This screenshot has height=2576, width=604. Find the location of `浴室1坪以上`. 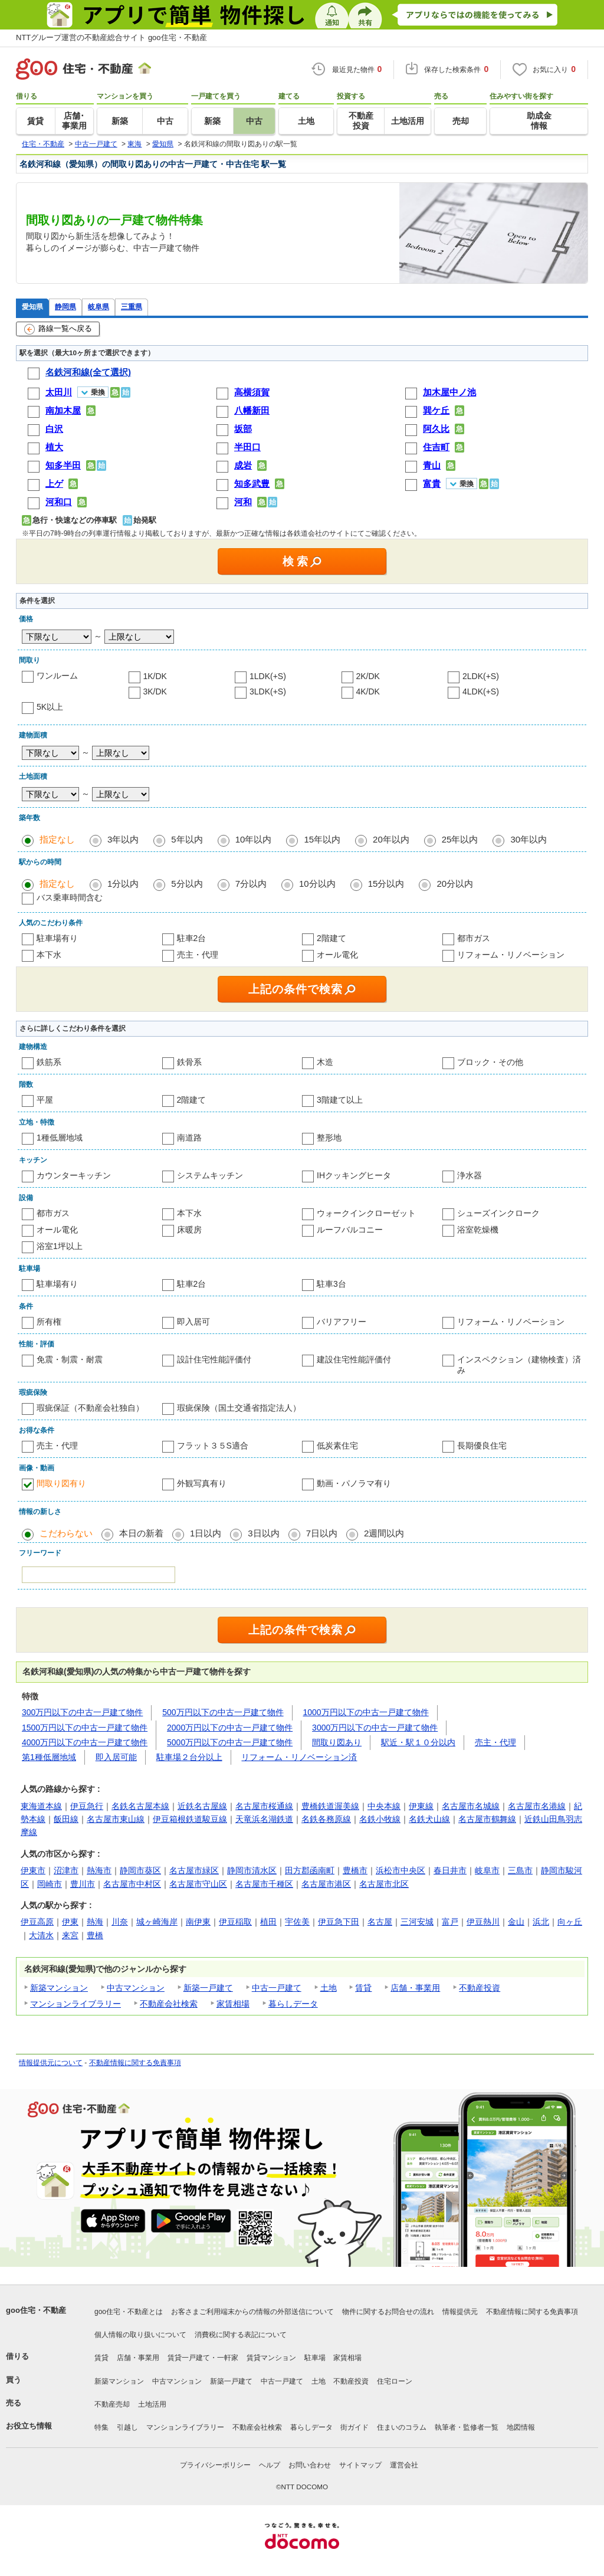

浴室1坪以上 is located at coordinates (60, 1246).